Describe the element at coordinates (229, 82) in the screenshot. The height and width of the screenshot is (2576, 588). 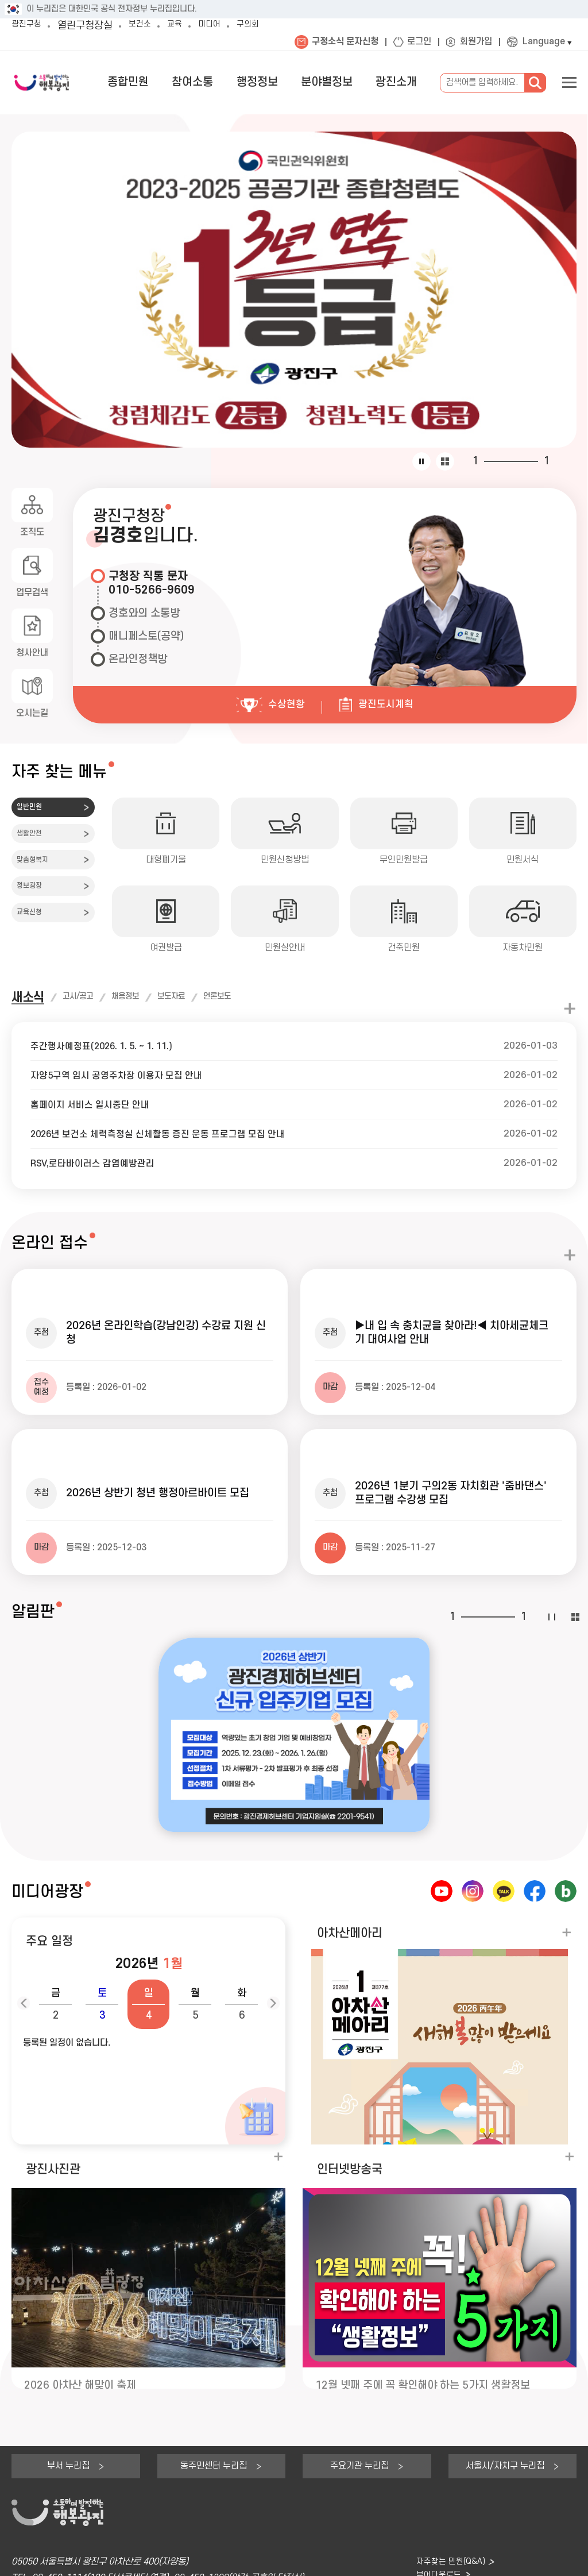
I see `참여소통` at that location.